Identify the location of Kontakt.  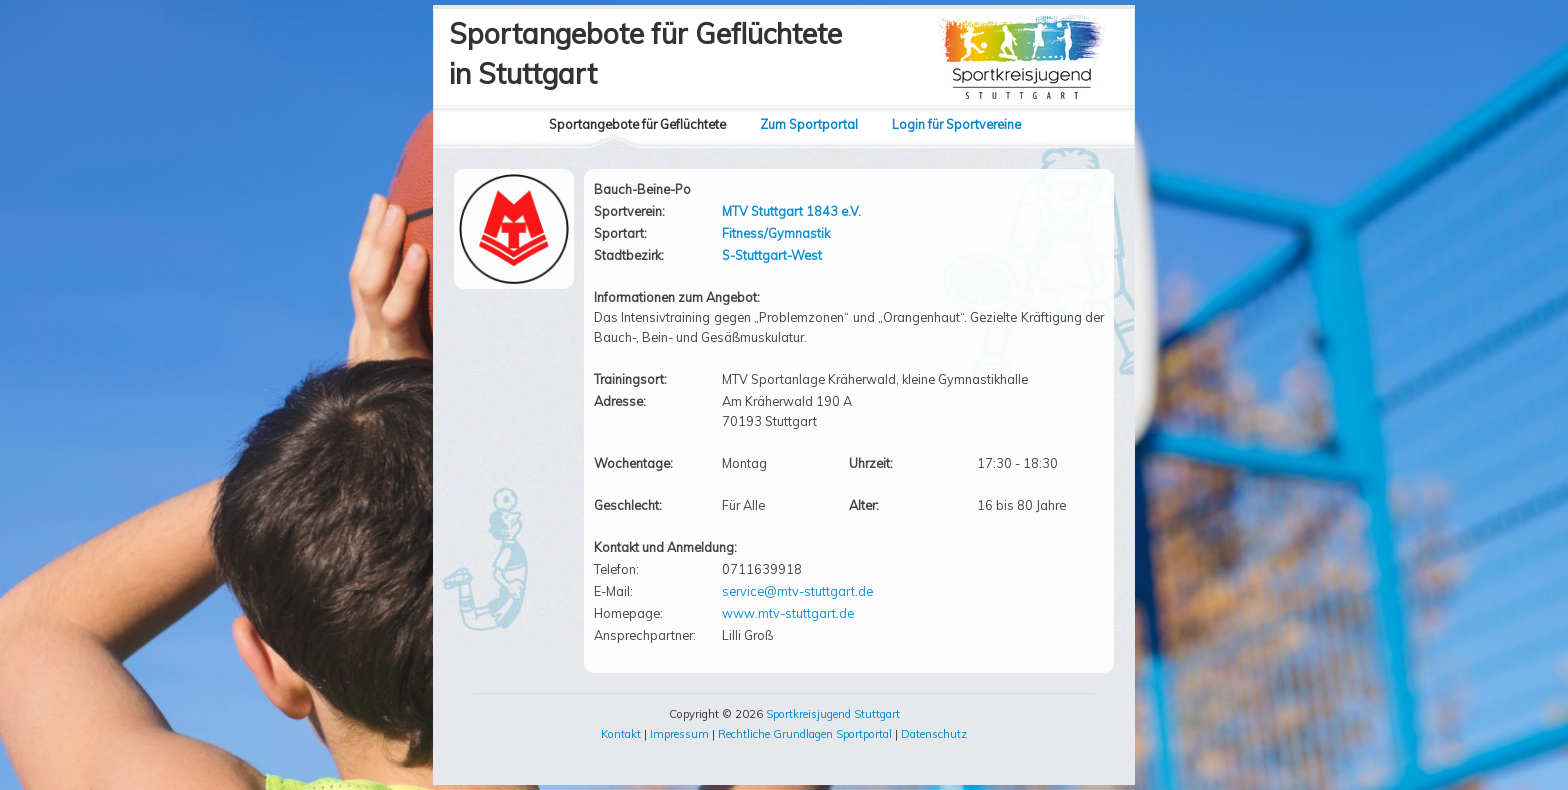
(621, 734).